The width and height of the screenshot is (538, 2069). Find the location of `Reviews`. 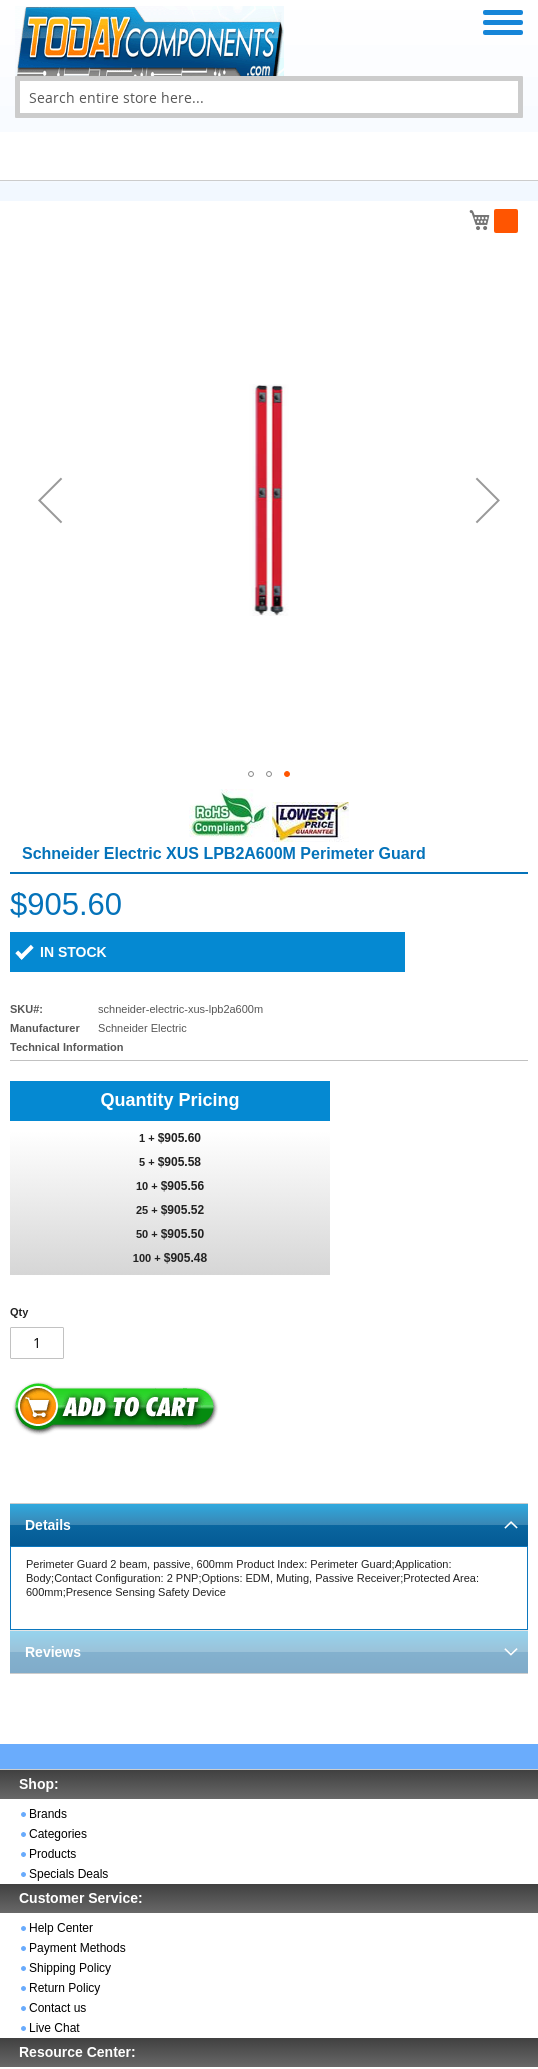

Reviews is located at coordinates (53, 1652).